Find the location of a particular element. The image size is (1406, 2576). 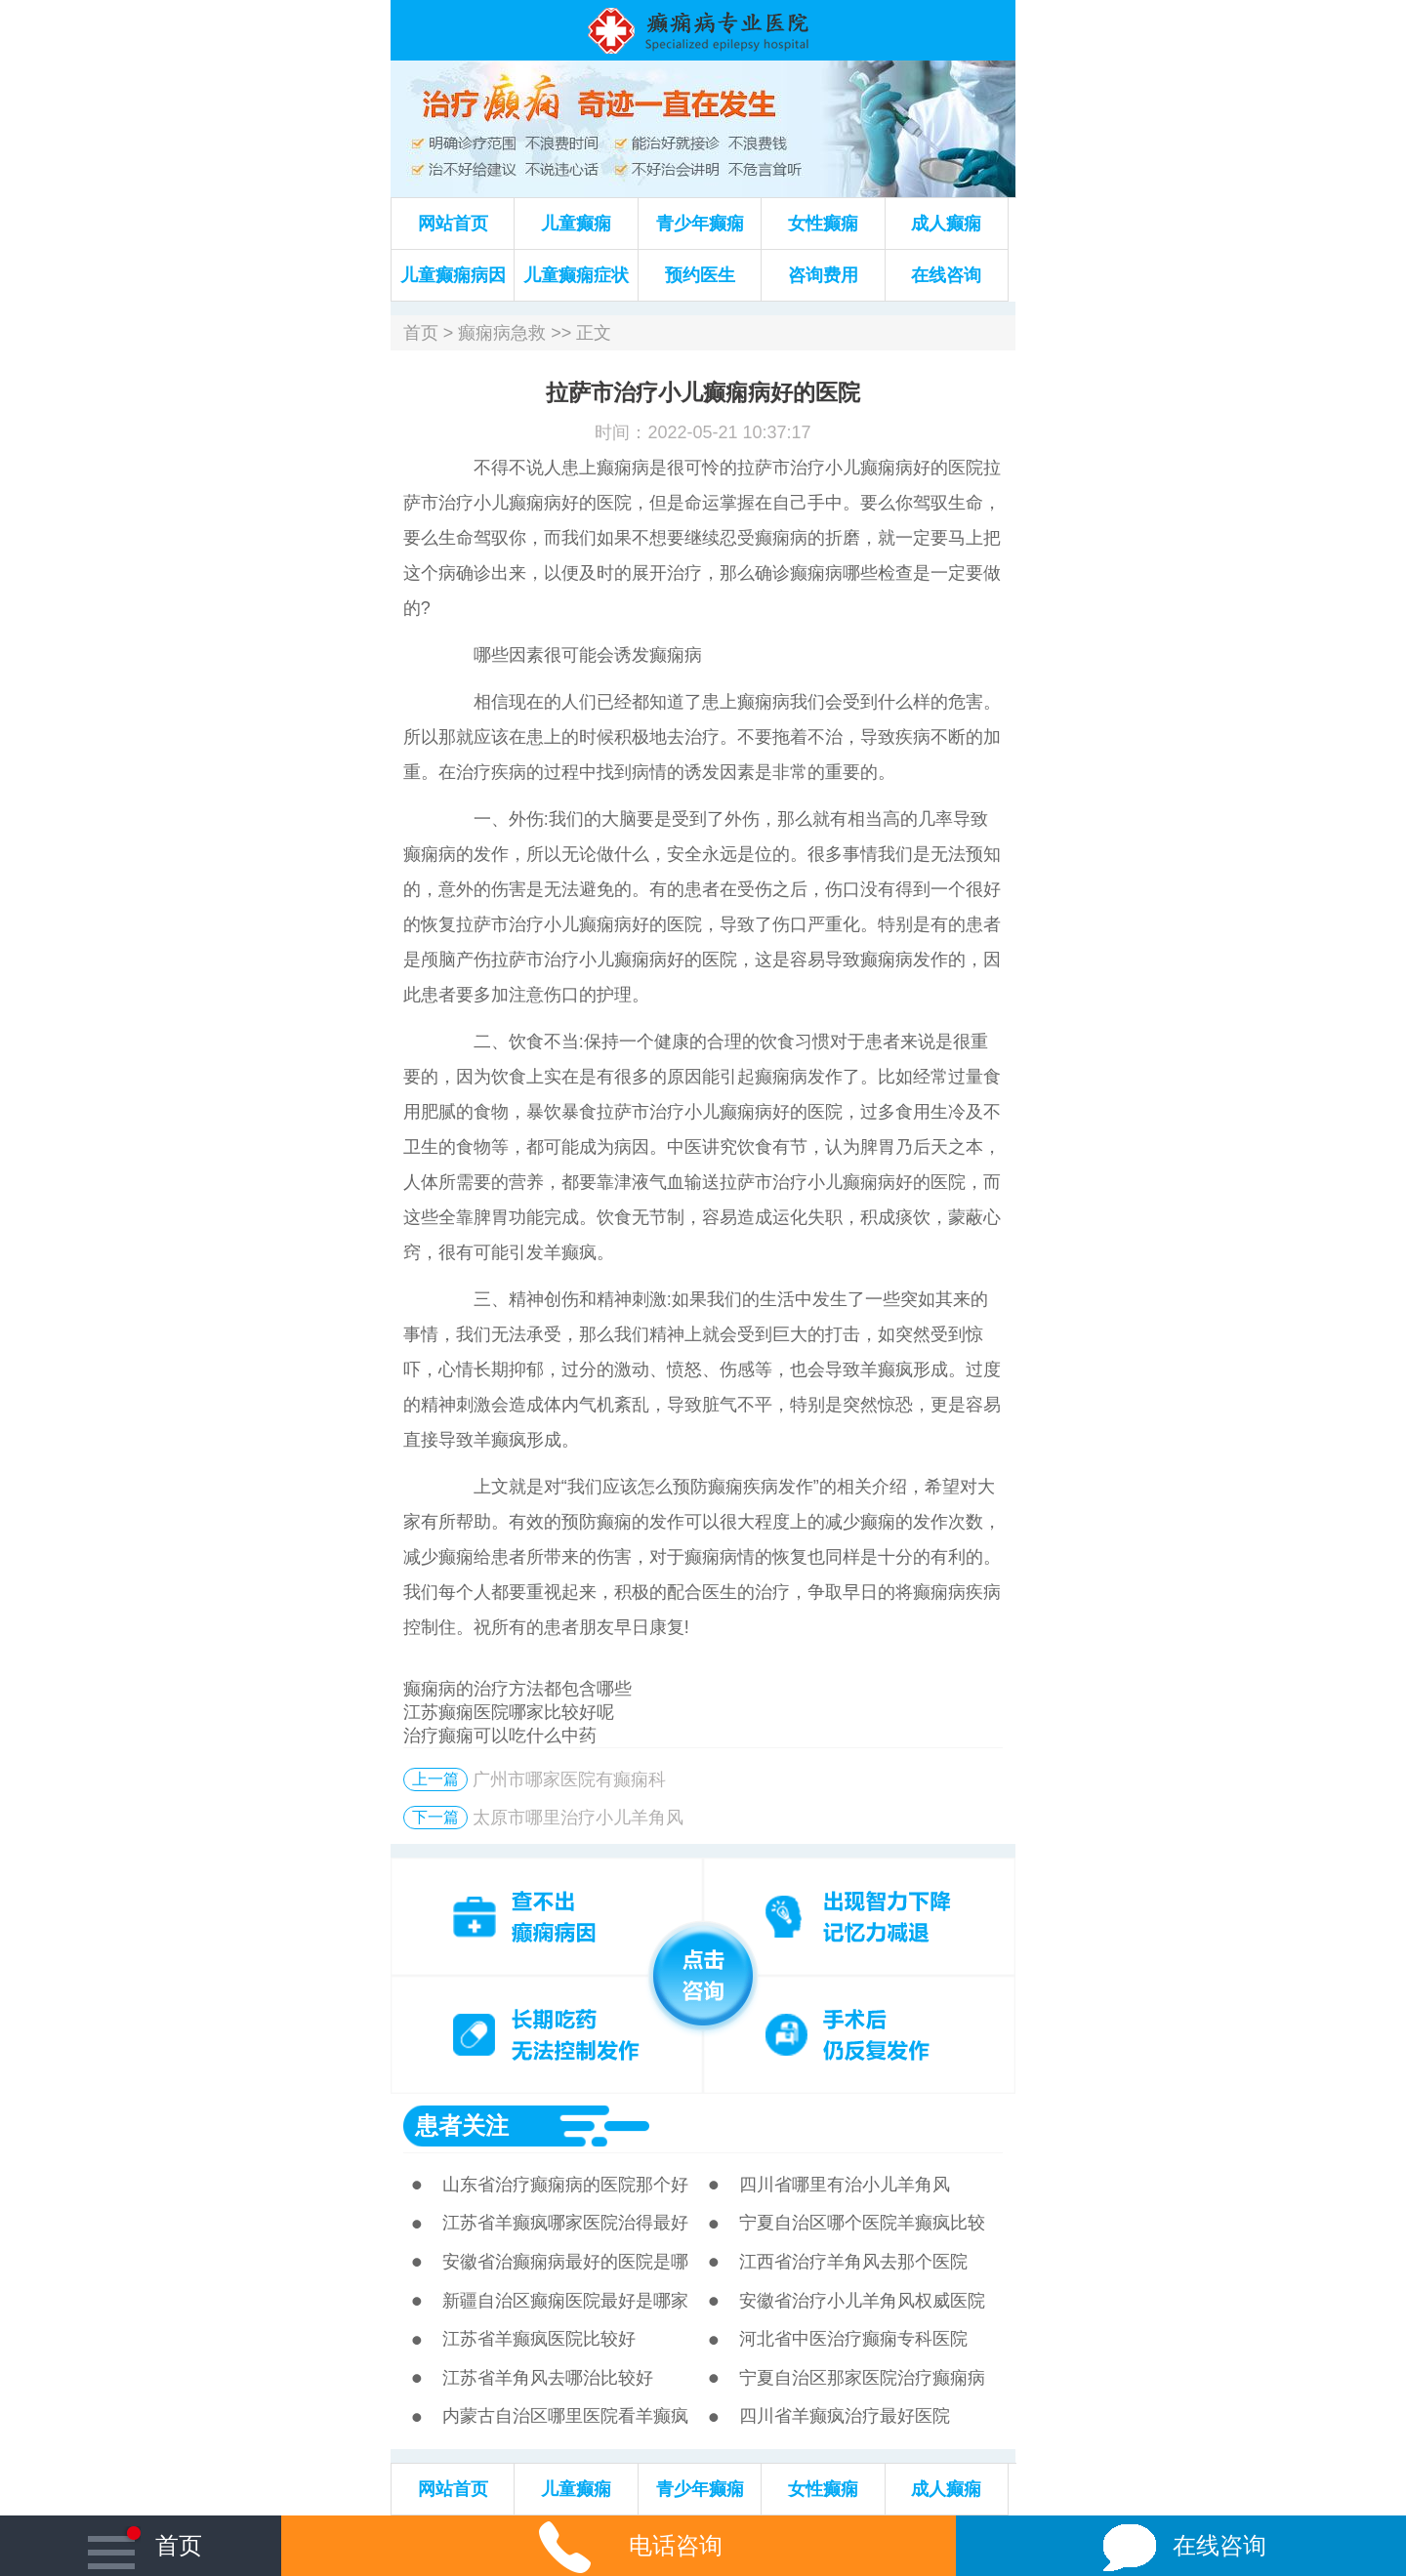

四川省羊癫疯治疗最好医院 is located at coordinates (844, 2416).